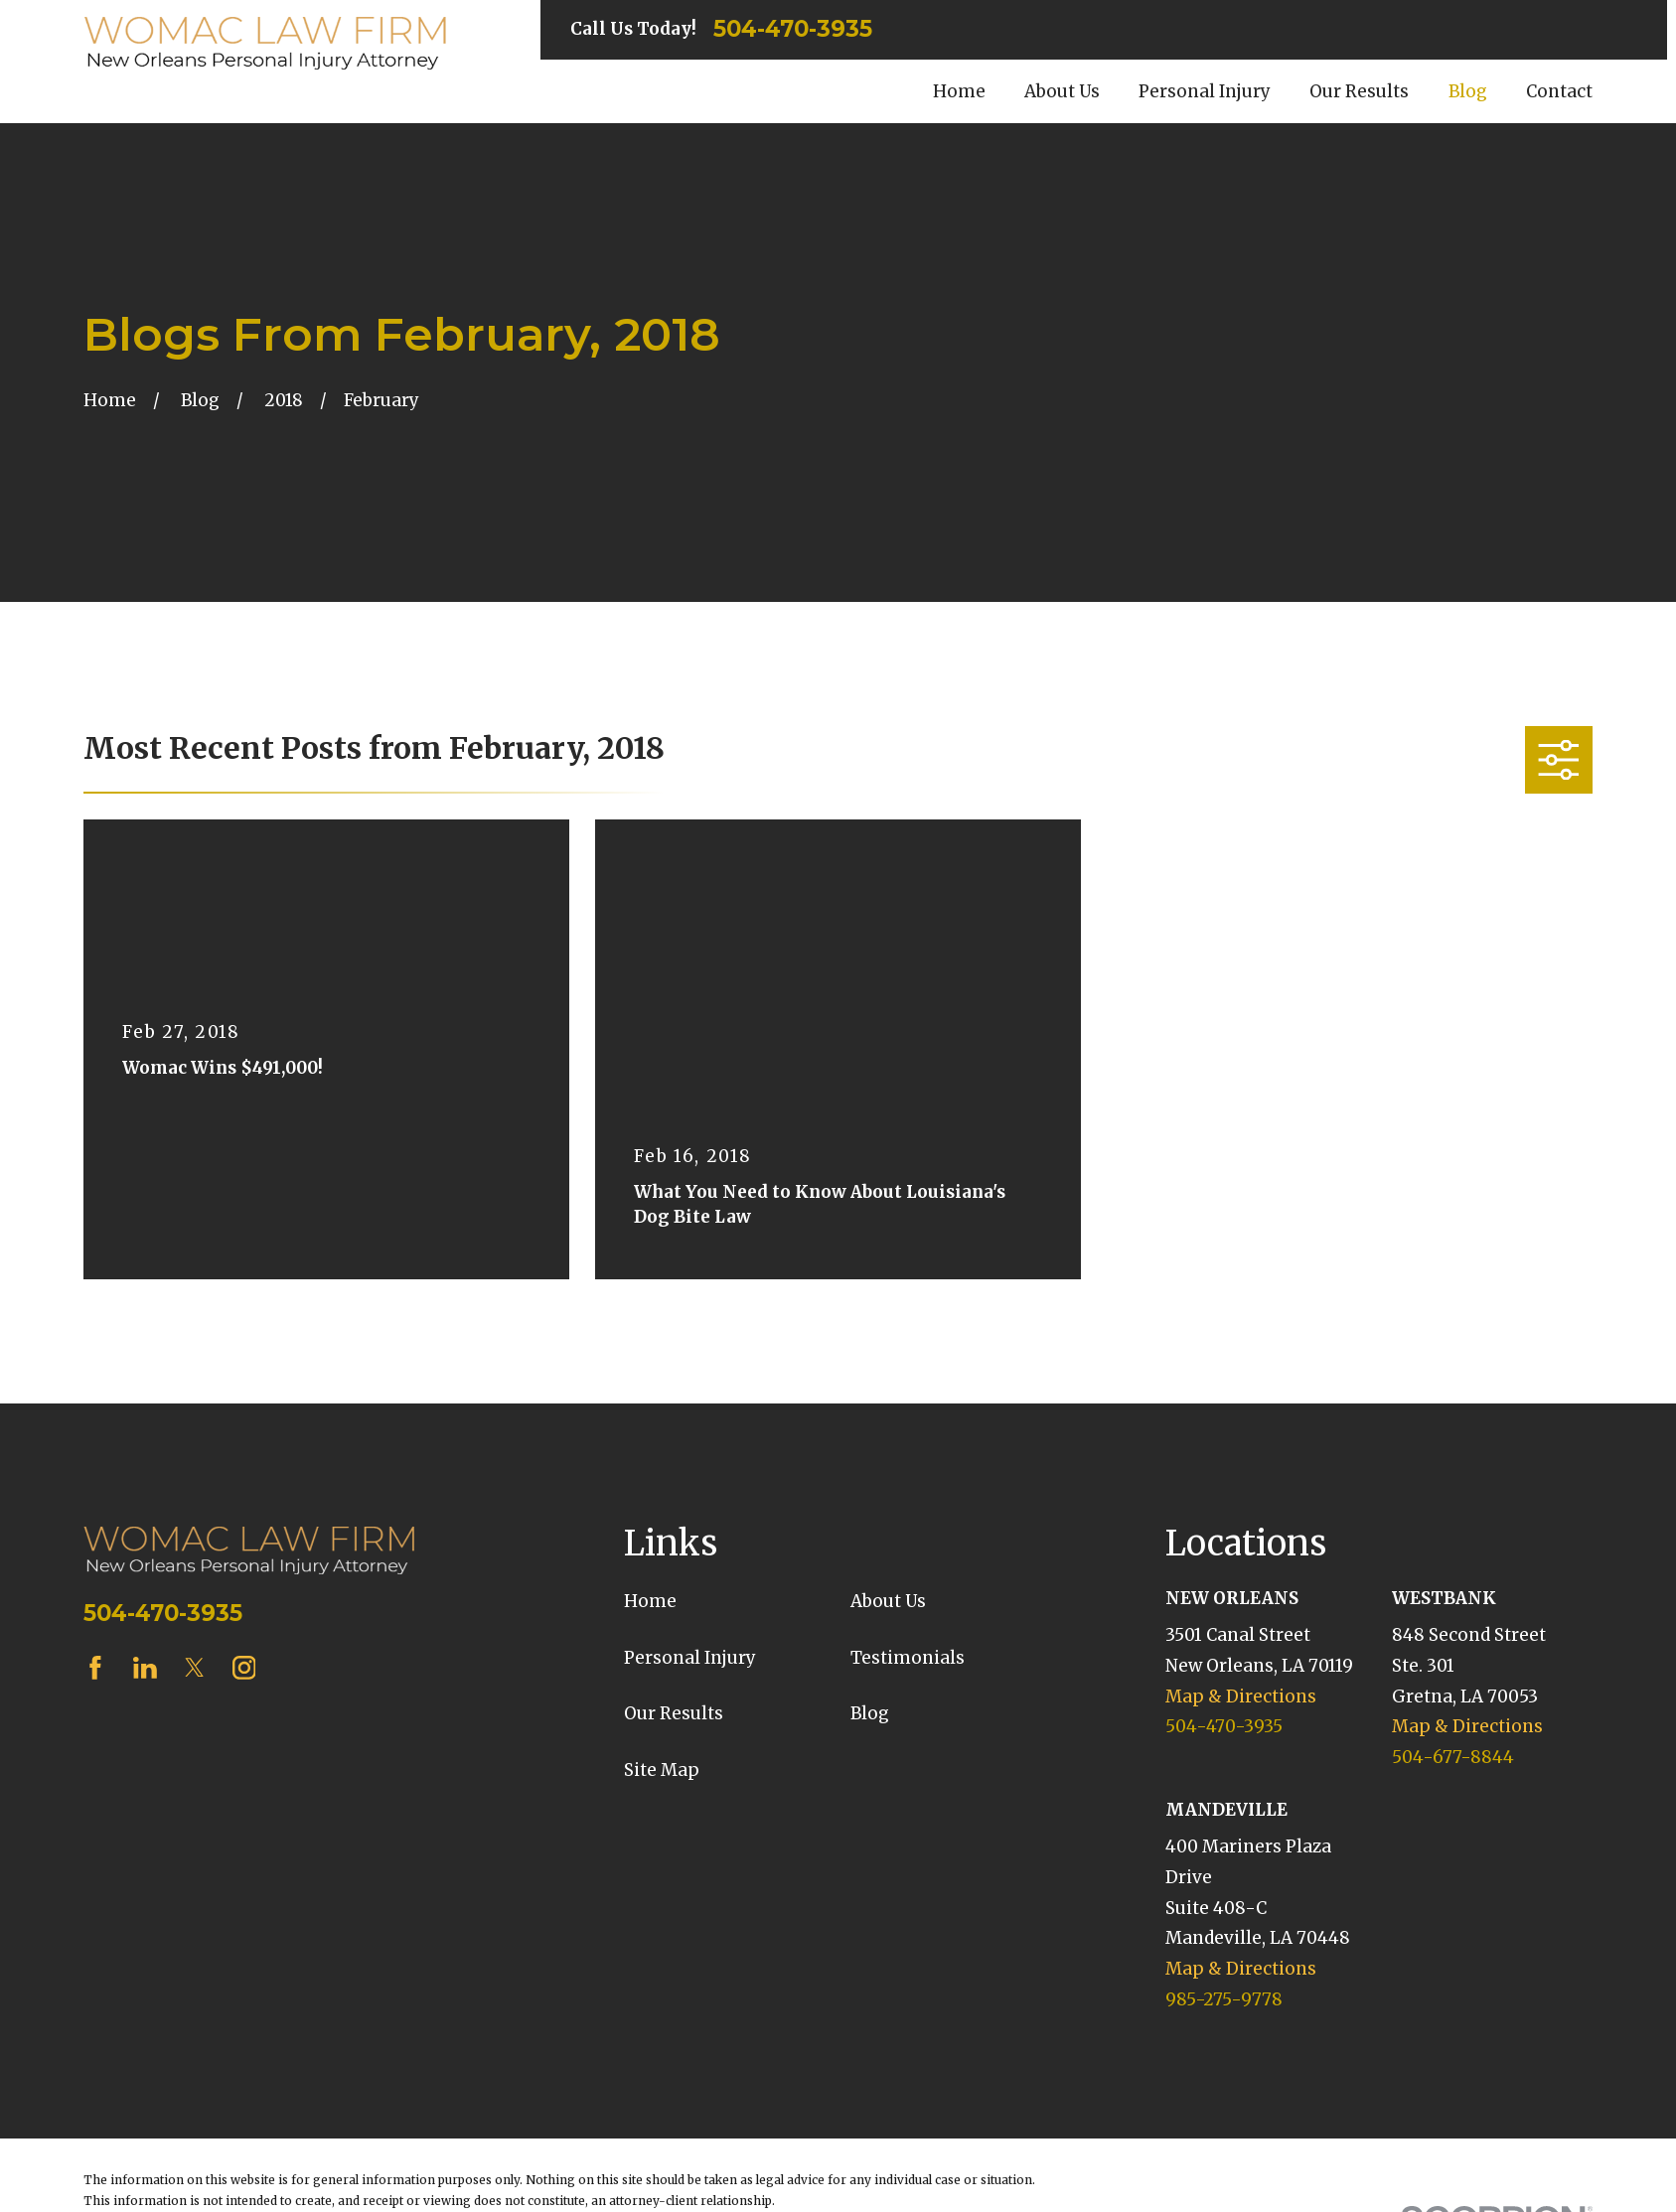 The width and height of the screenshot is (1676, 2212). Describe the element at coordinates (1453, 1757) in the screenshot. I see `504-677-8844` at that location.